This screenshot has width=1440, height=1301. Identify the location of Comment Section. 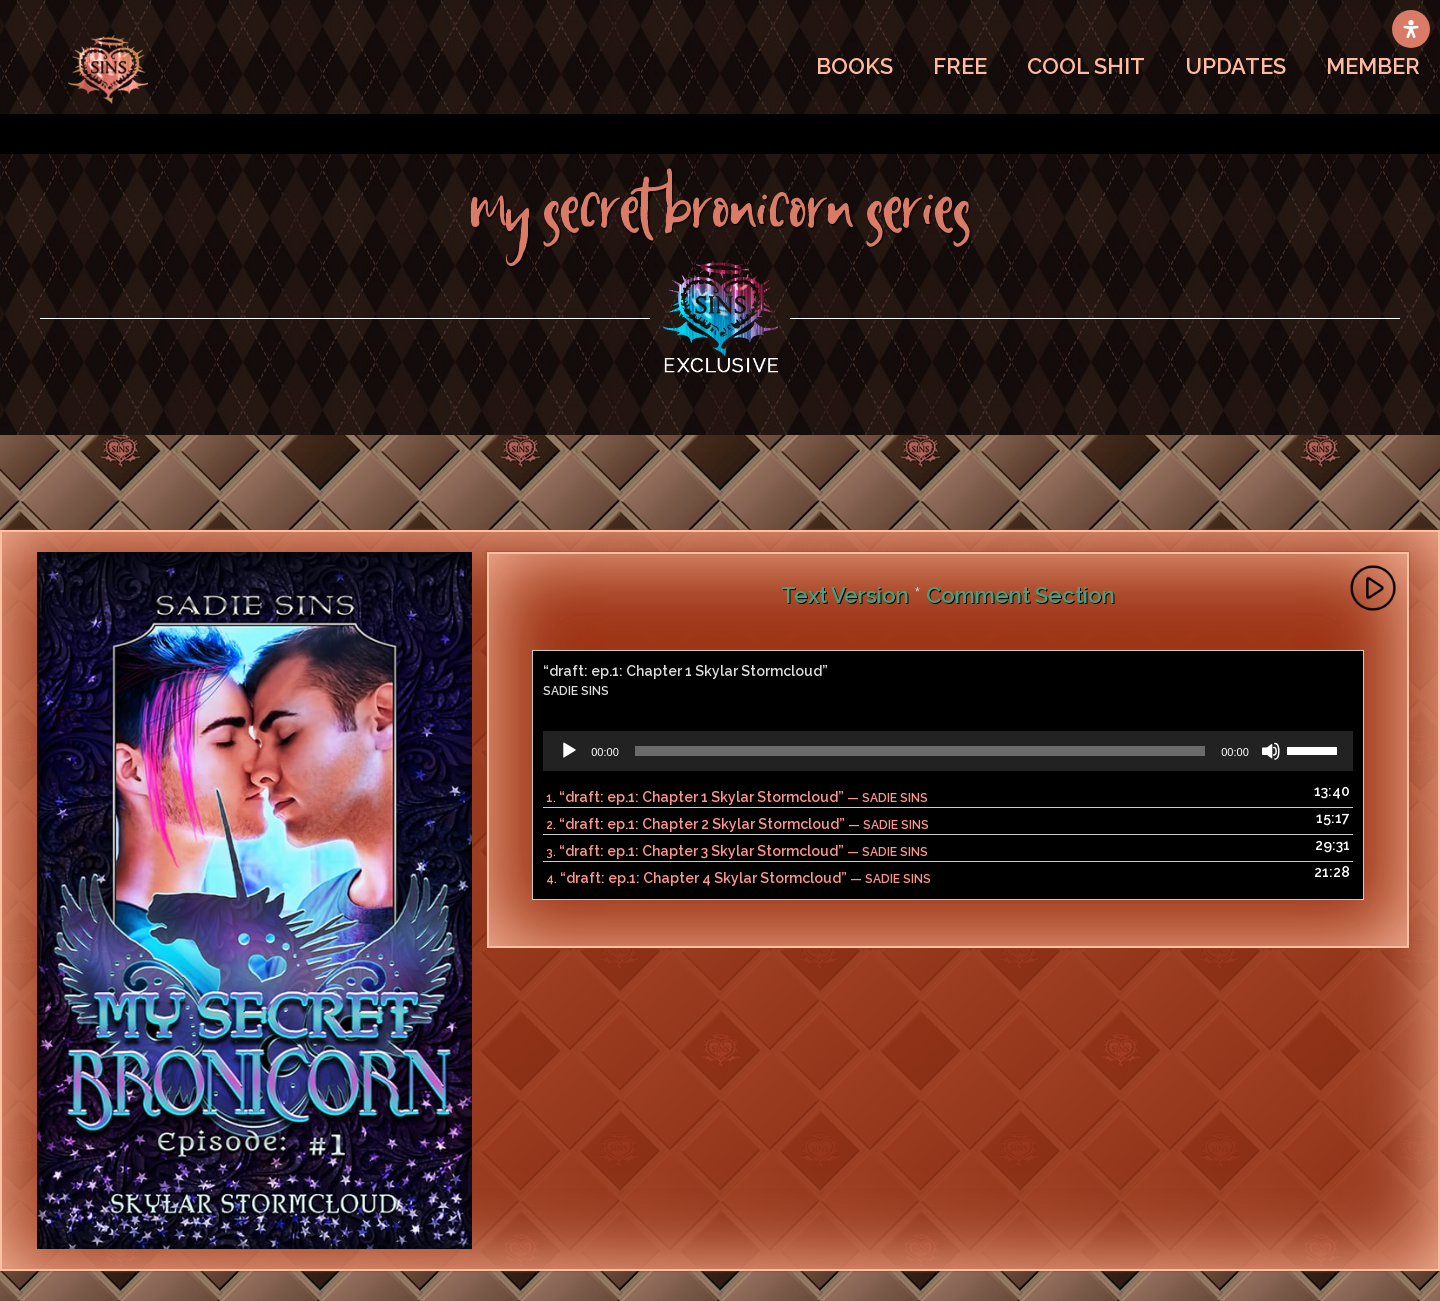
(1020, 595).